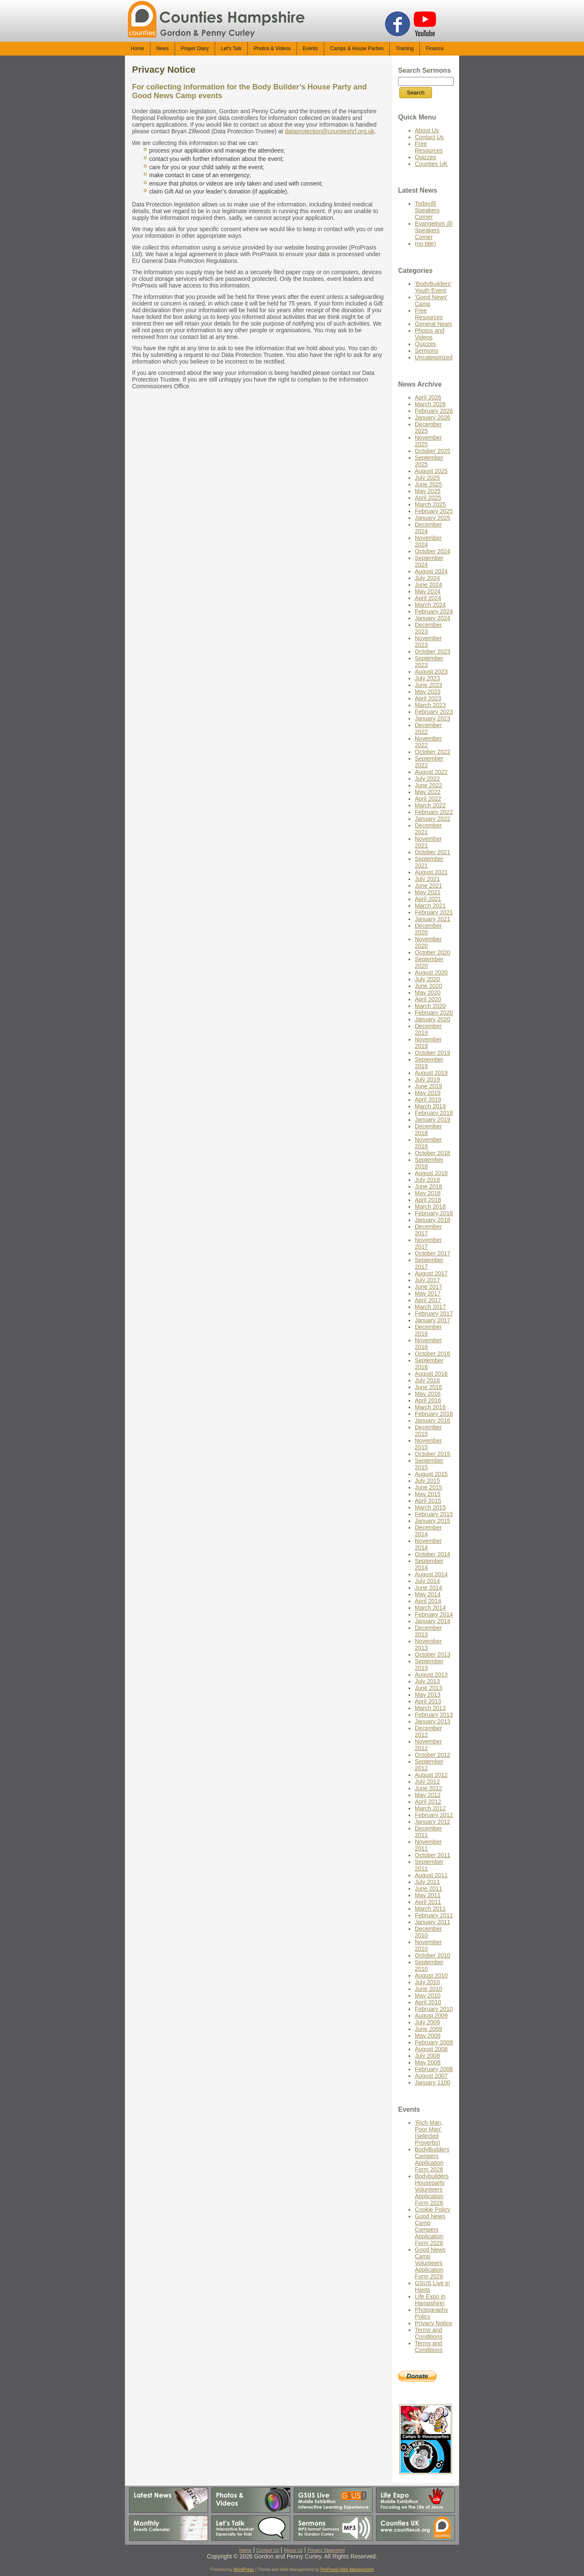  I want to click on About Us, so click(427, 130).